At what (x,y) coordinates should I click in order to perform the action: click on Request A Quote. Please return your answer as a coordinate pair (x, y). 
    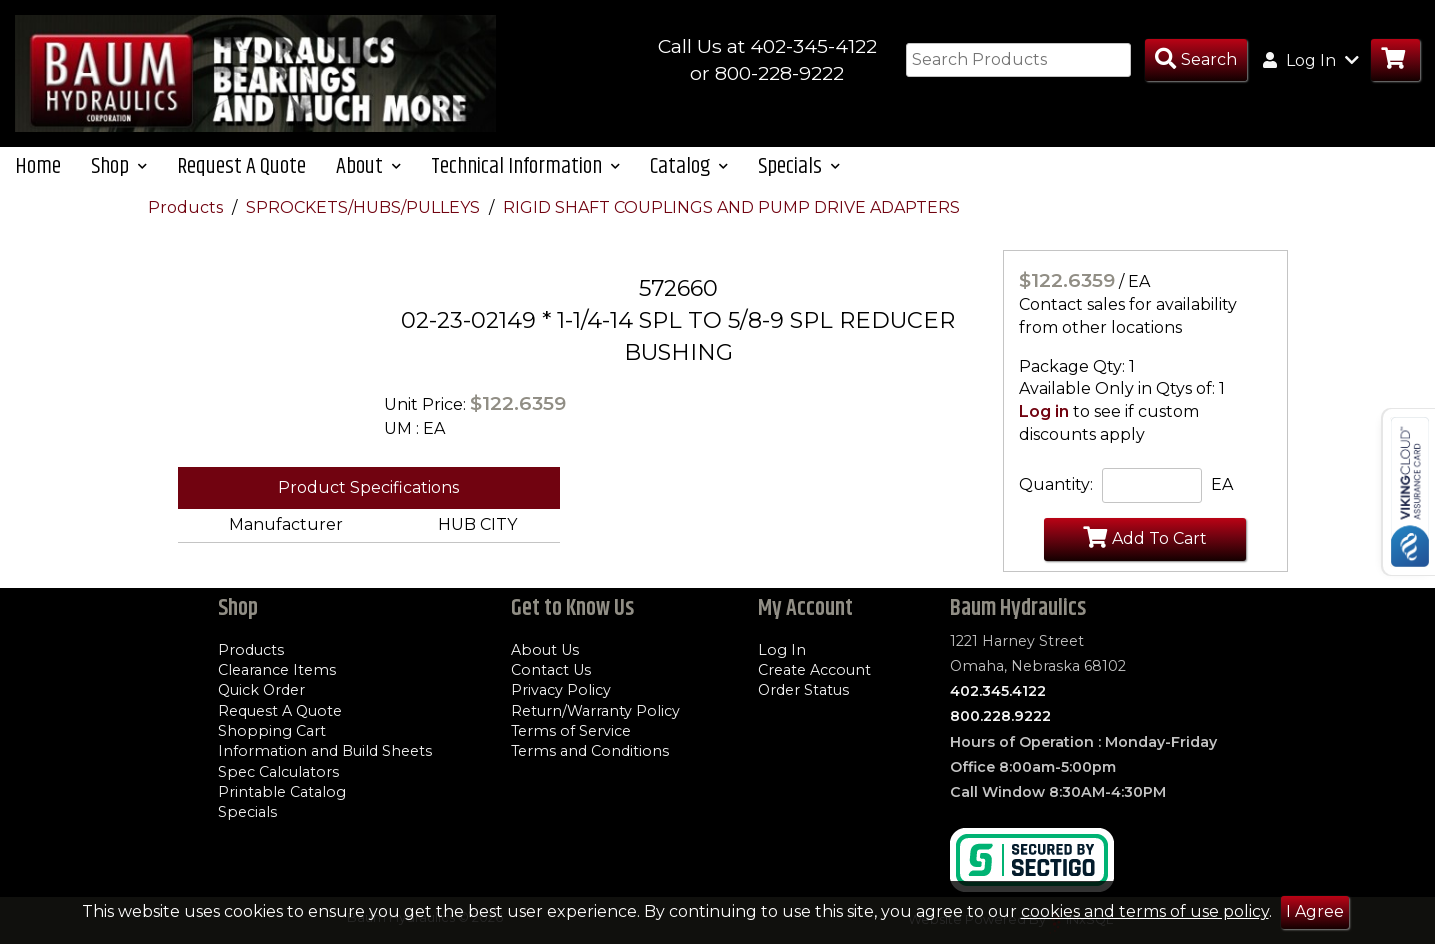
    Looking at the image, I should click on (241, 170).